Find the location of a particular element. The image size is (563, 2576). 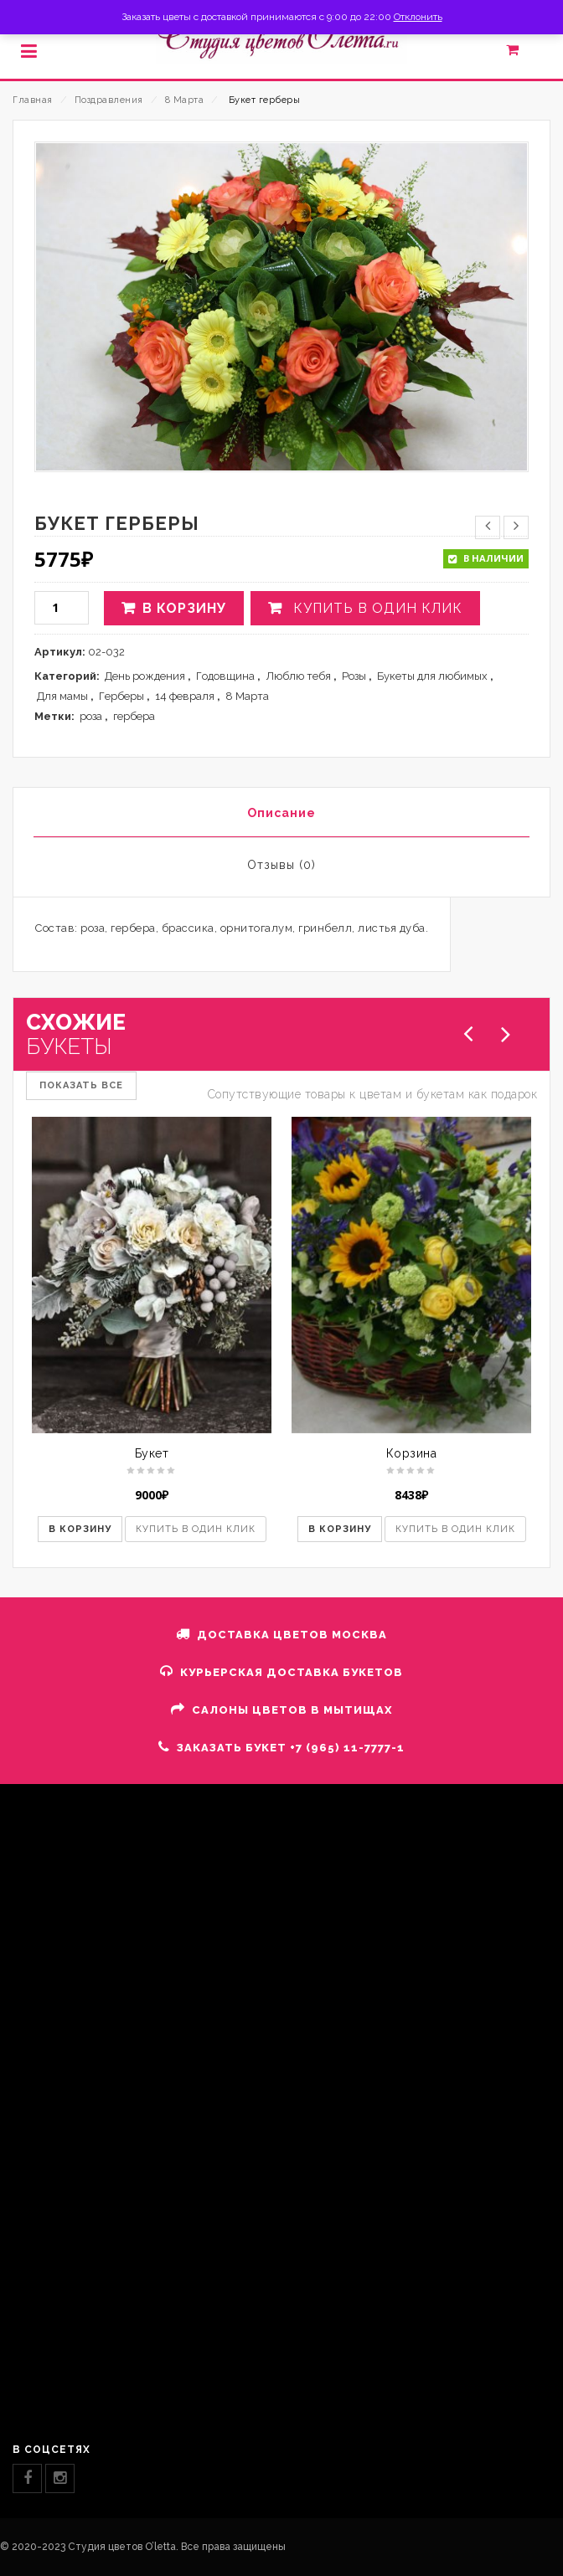

Для мамы is located at coordinates (62, 696).